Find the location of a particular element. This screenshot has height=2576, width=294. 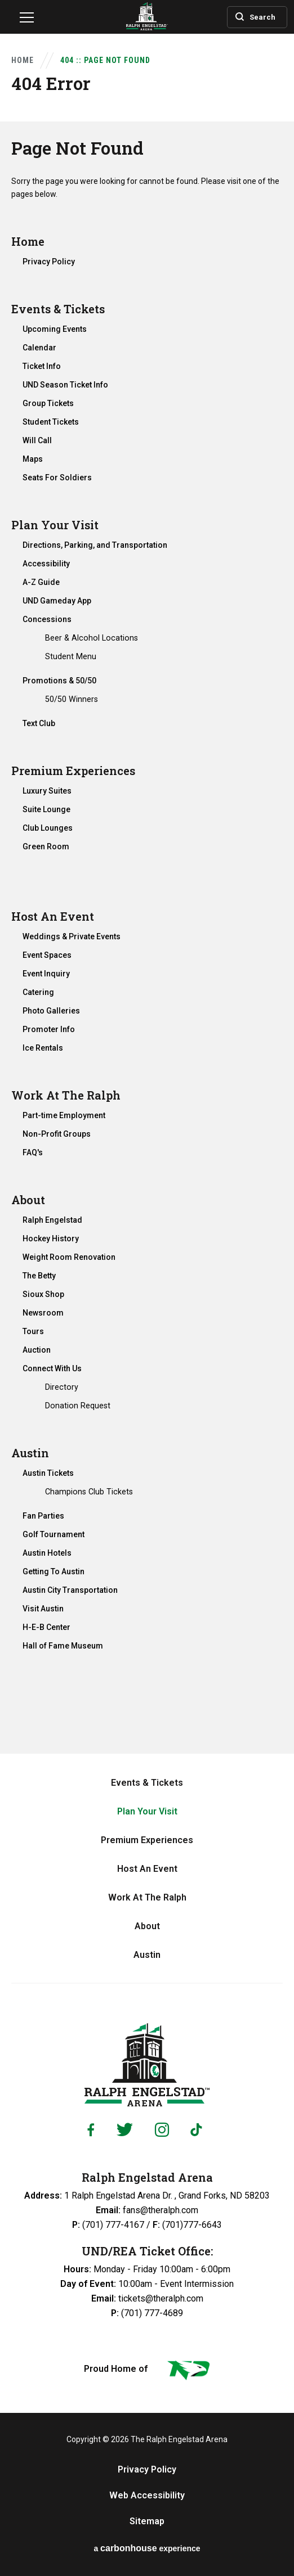

Event Inquiry is located at coordinates (46, 973).